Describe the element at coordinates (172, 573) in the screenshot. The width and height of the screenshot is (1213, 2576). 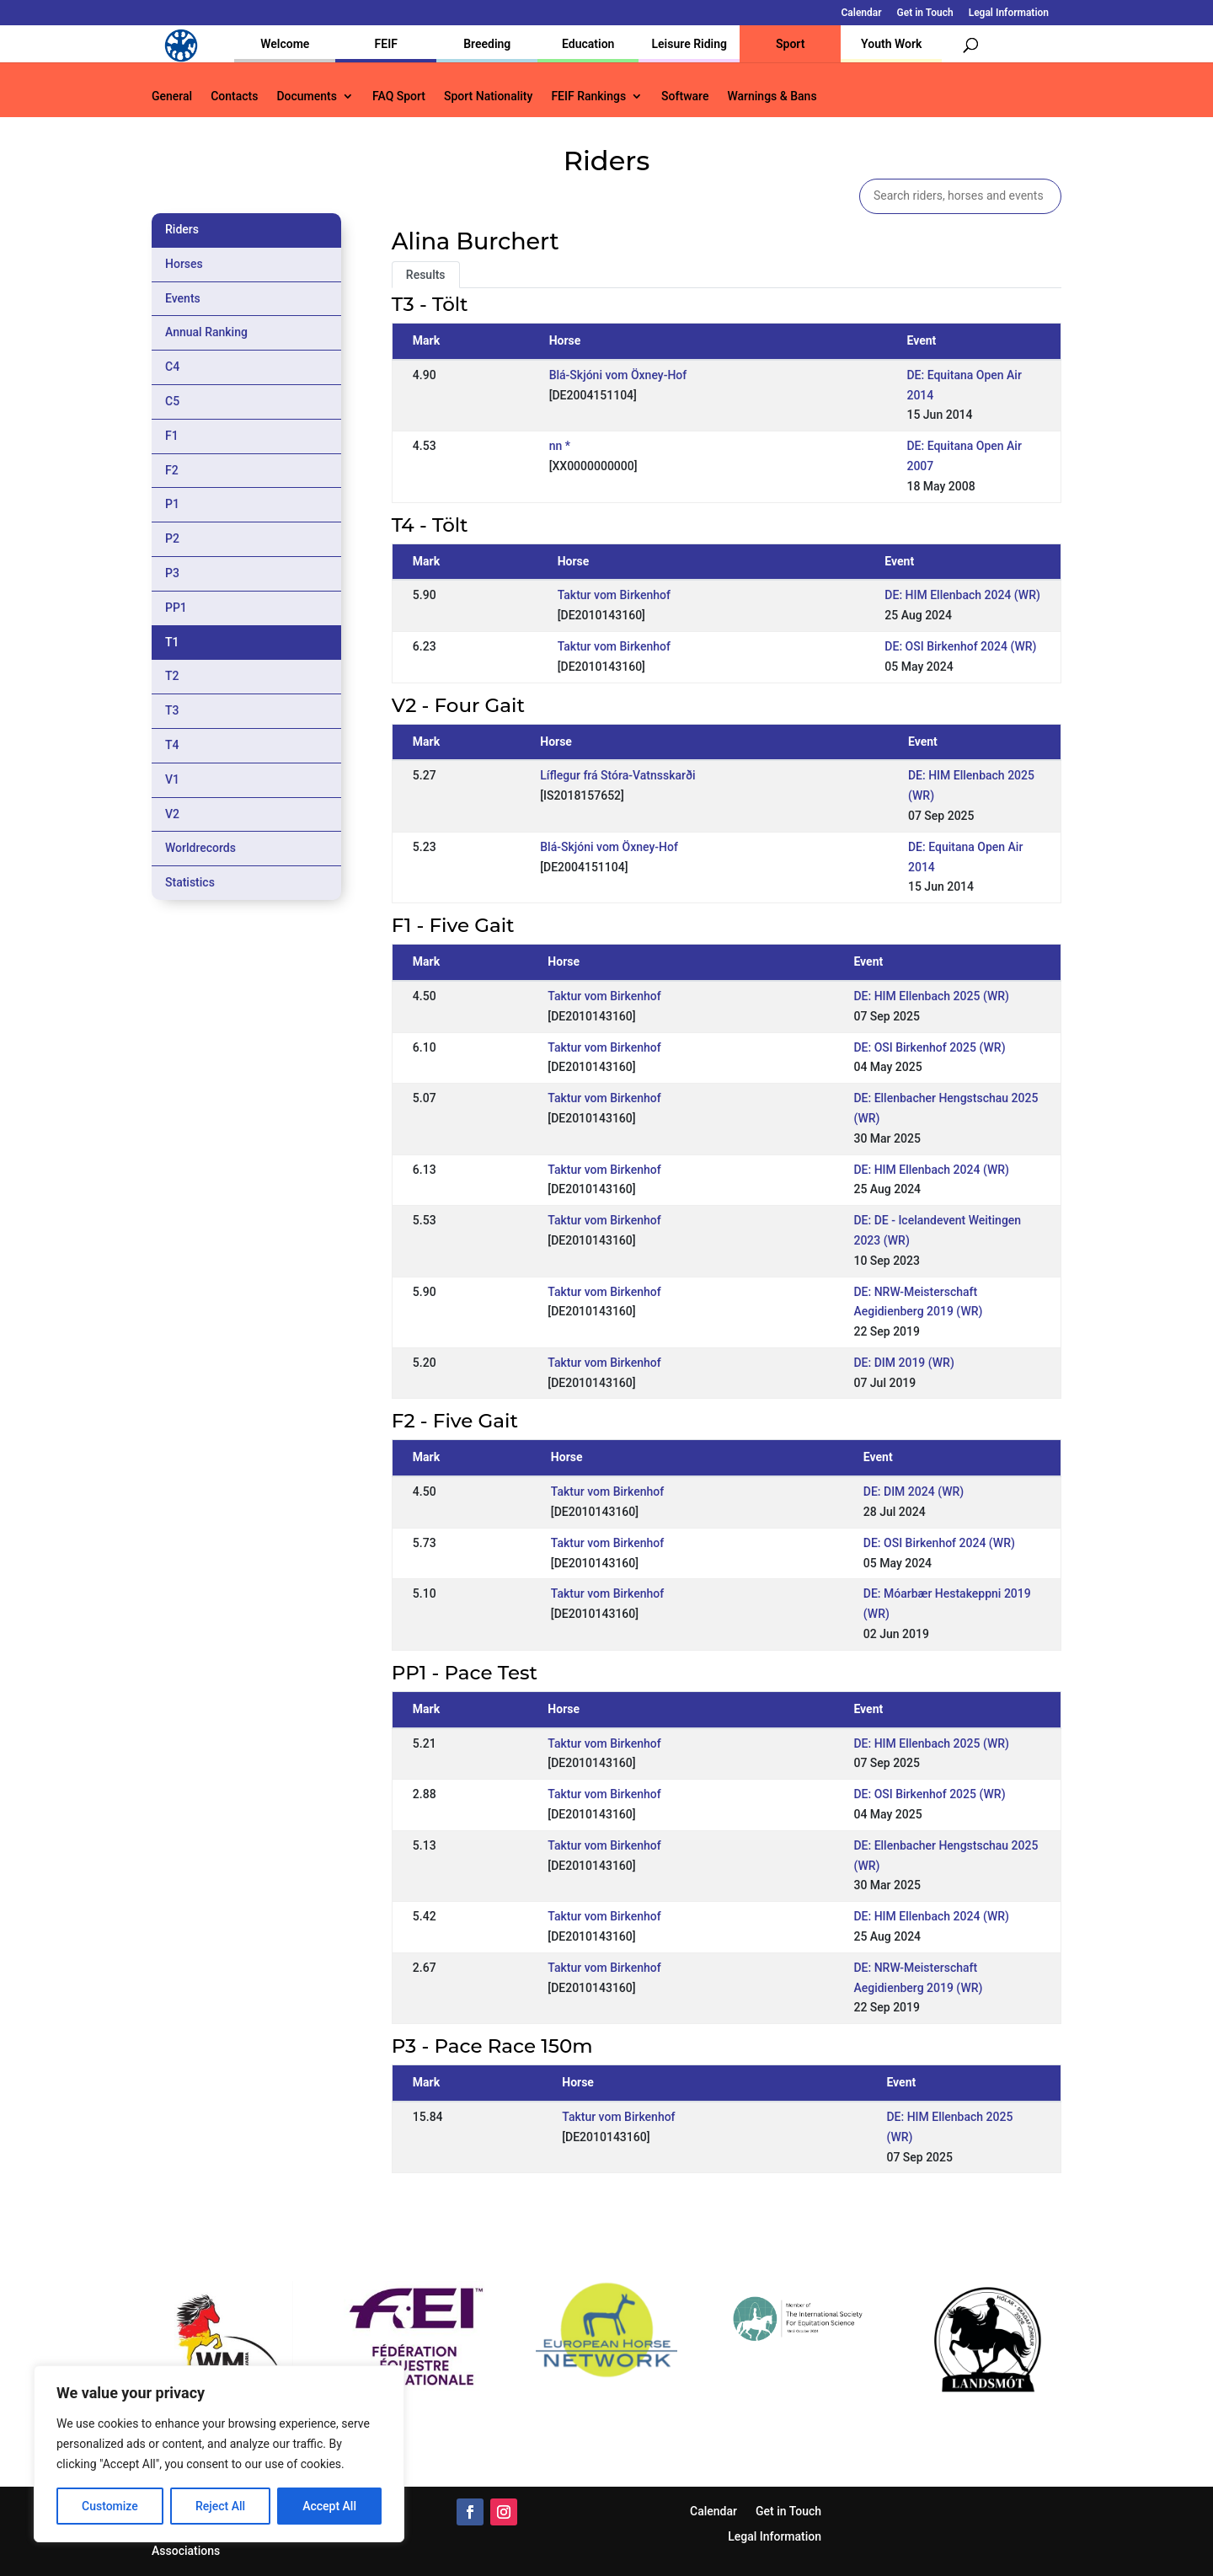
I see `P3` at that location.